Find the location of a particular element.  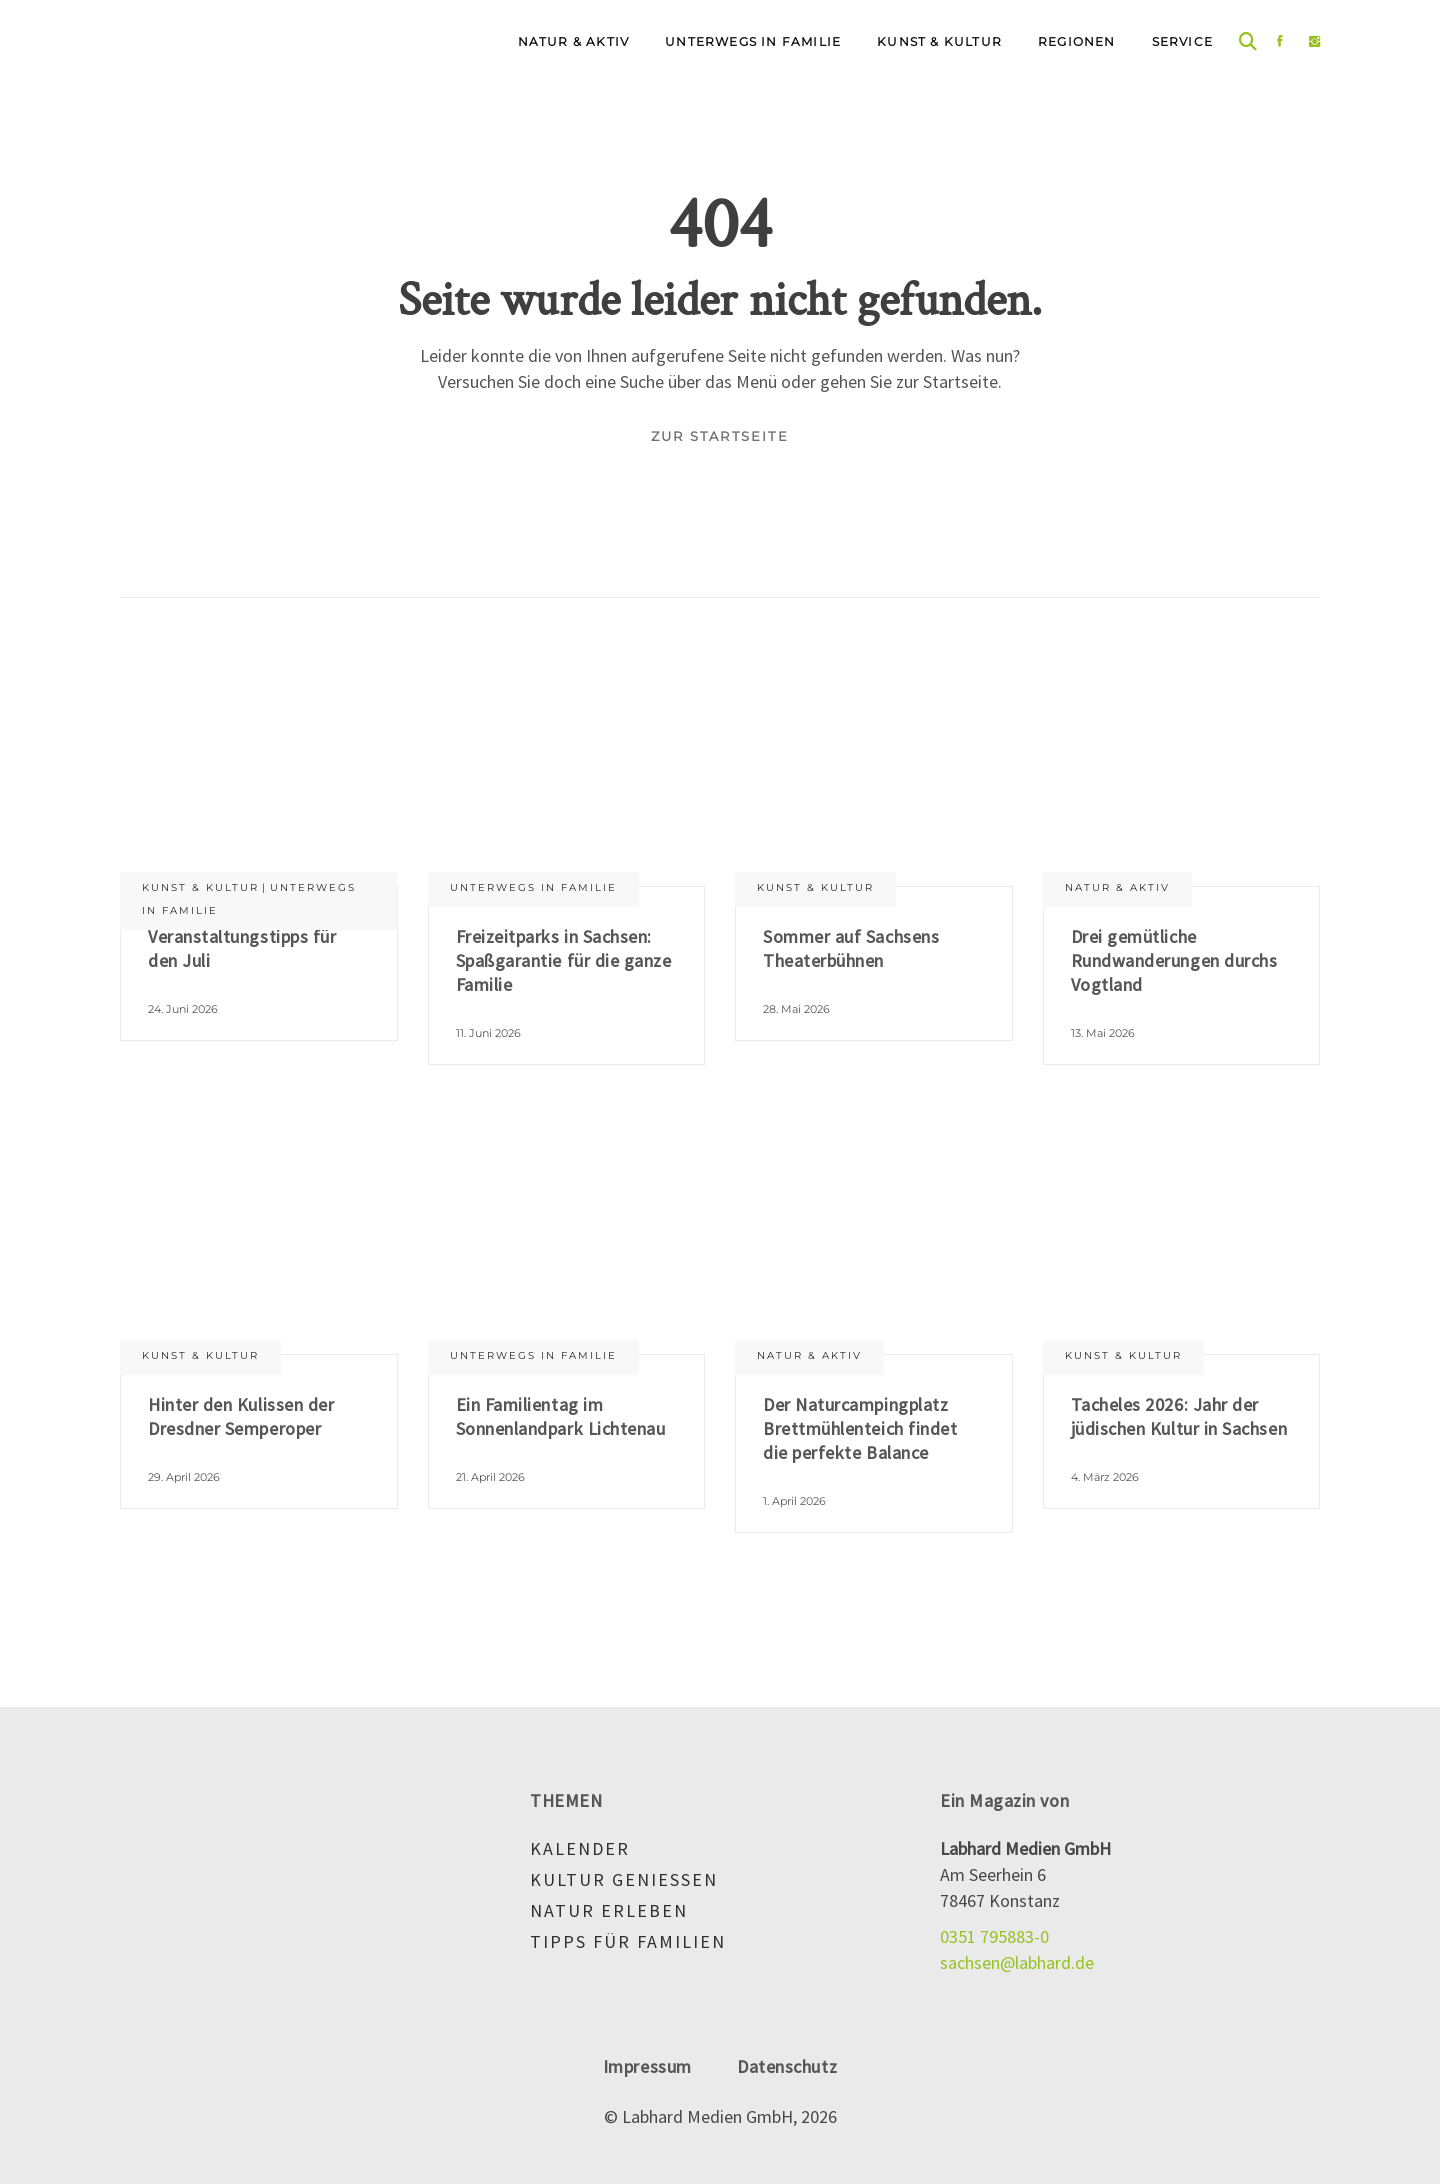

29. April 2026 is located at coordinates (184, 1477).